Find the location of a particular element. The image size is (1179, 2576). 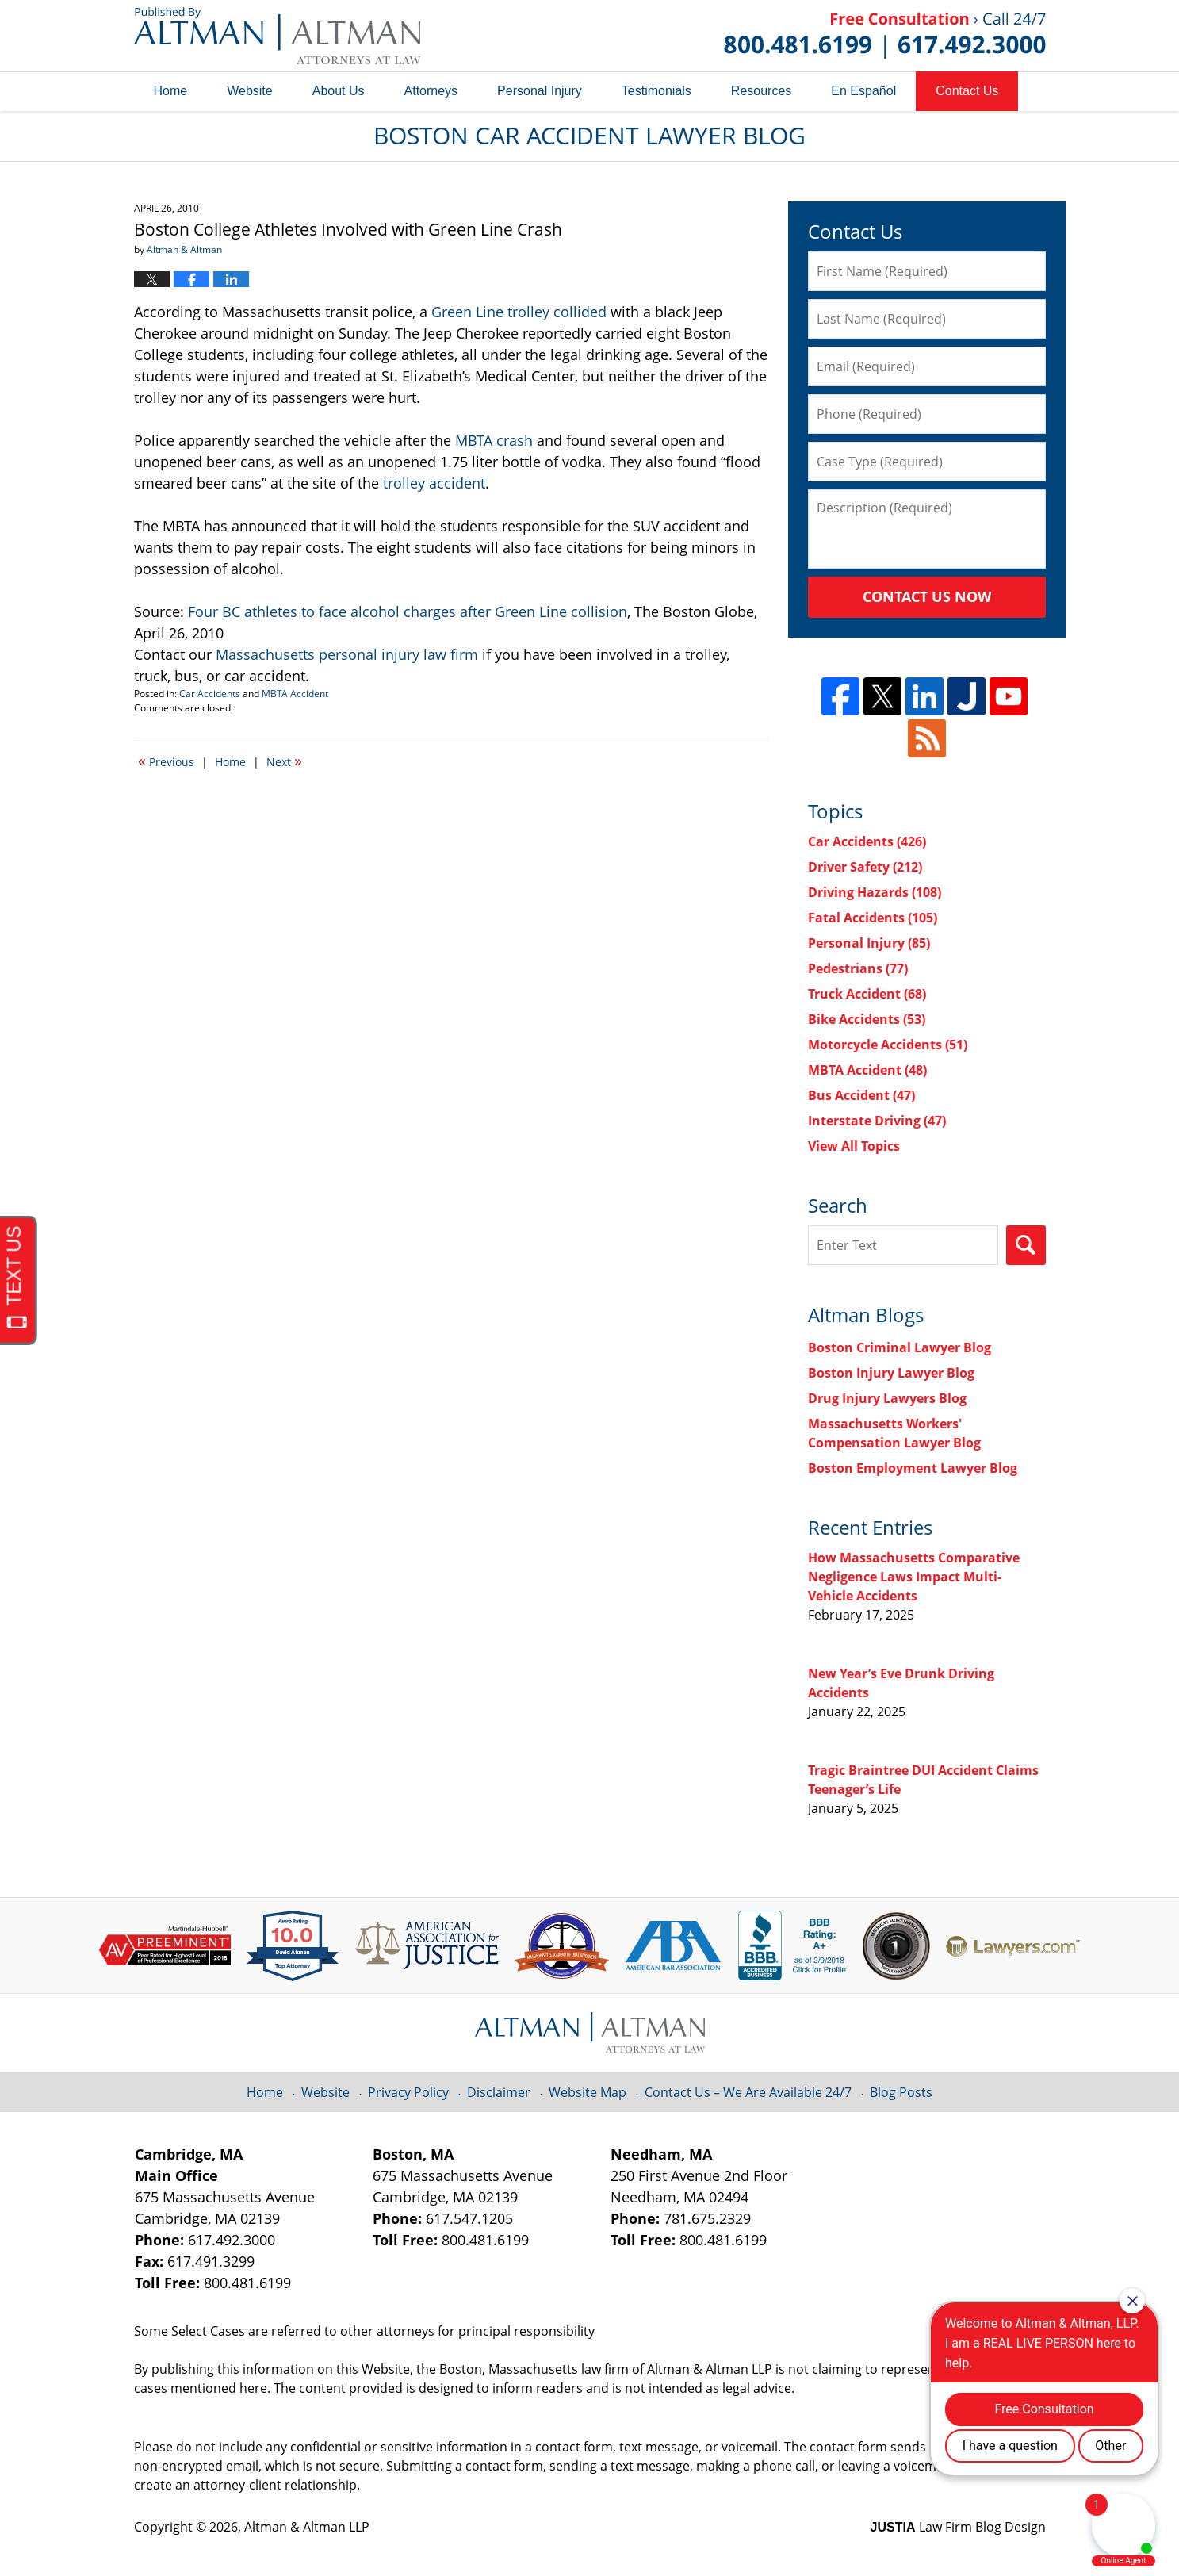

Boston Criminal Lawyer Blog is located at coordinates (899, 1347).